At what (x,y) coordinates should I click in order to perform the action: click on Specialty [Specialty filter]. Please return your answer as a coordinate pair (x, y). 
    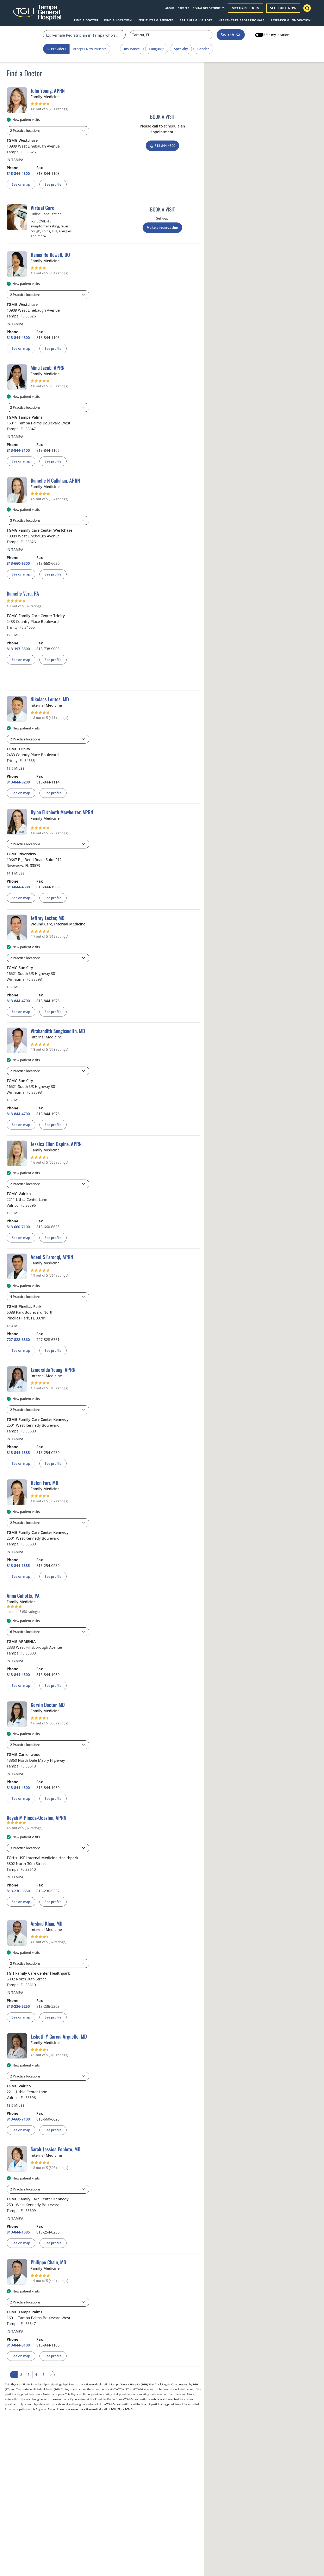
    Looking at the image, I should click on (181, 49).